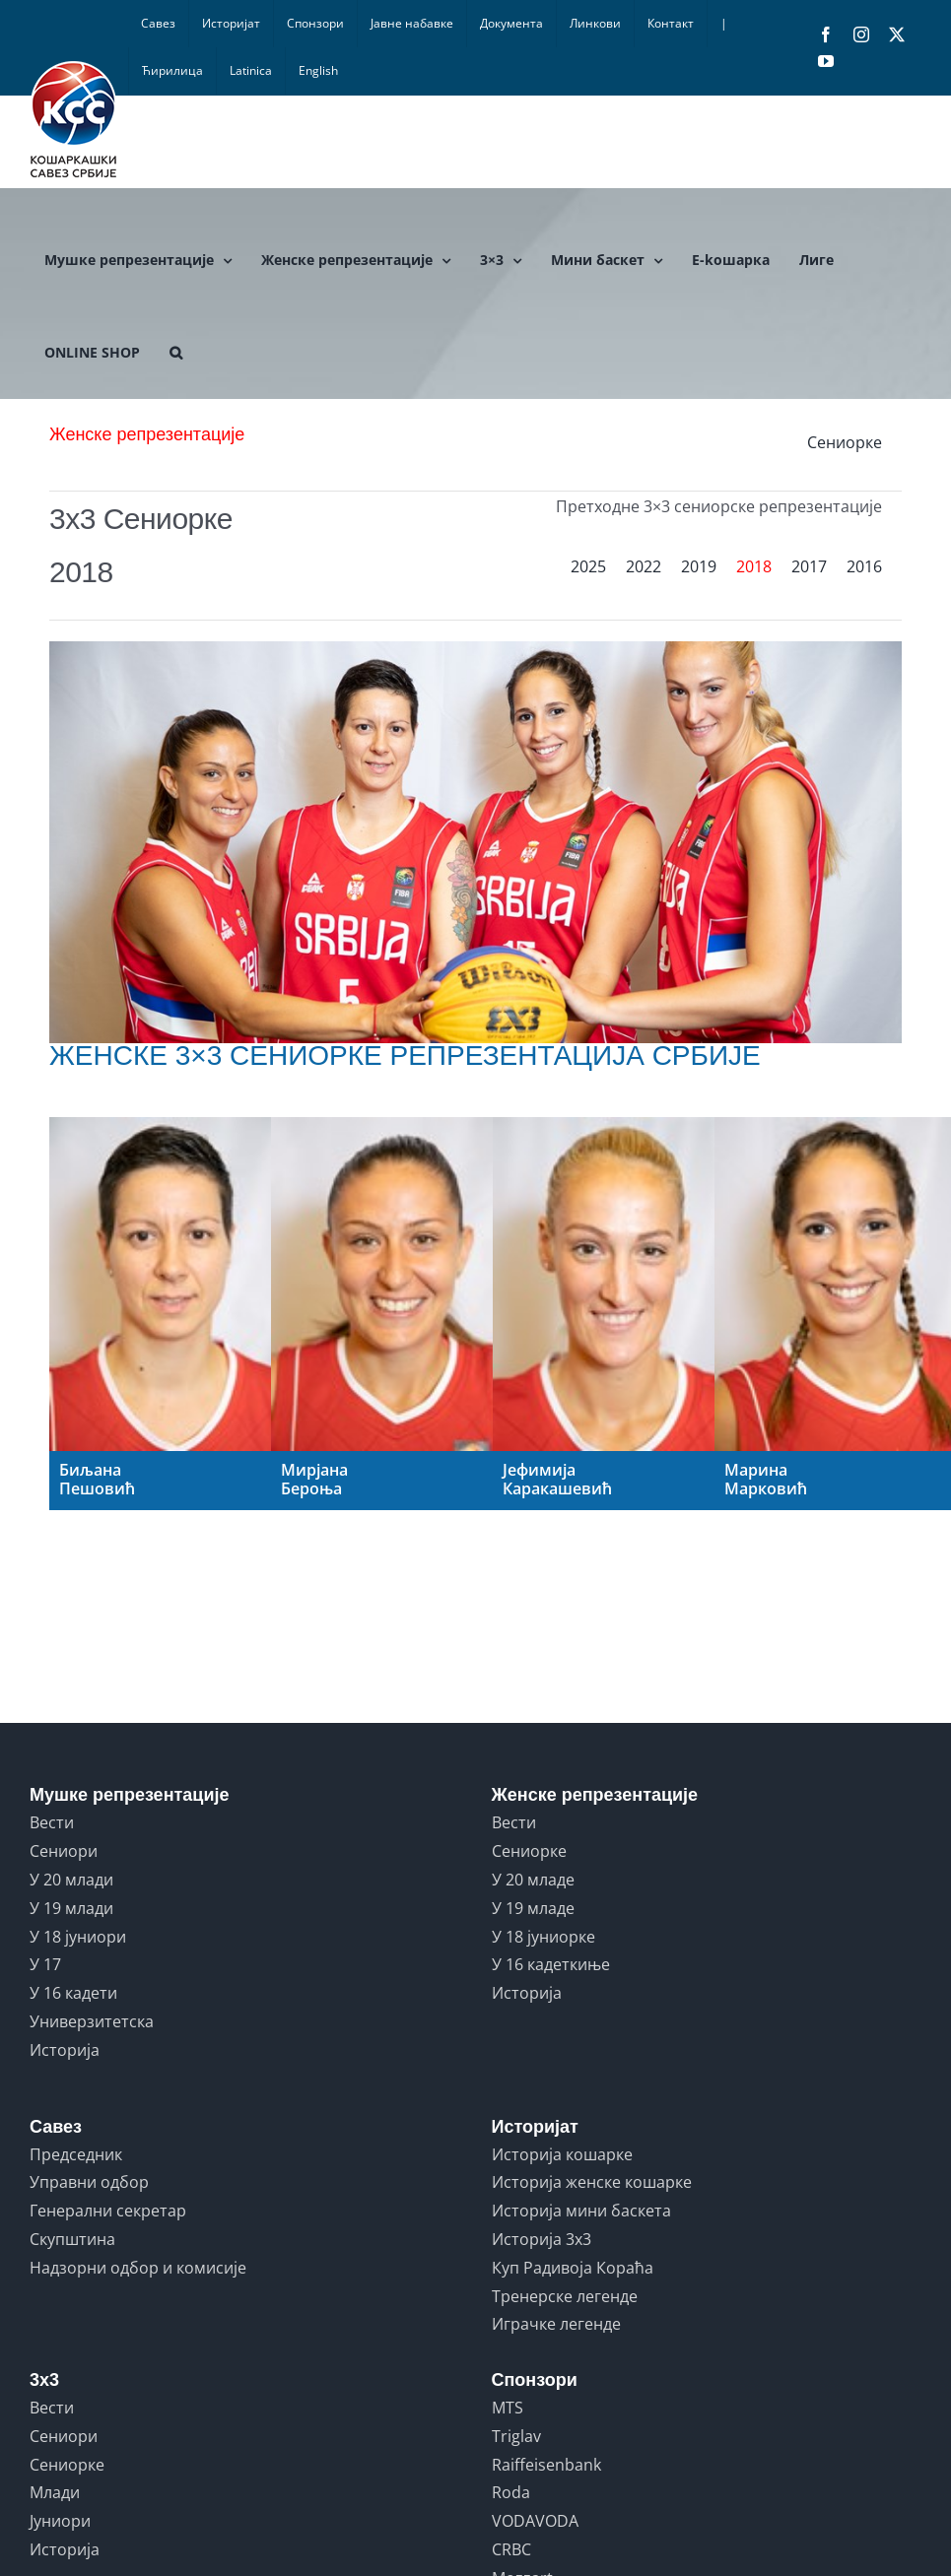 The width and height of the screenshot is (951, 2576). What do you see at coordinates (533, 1879) in the screenshot?
I see `У 20 младе` at bounding box center [533, 1879].